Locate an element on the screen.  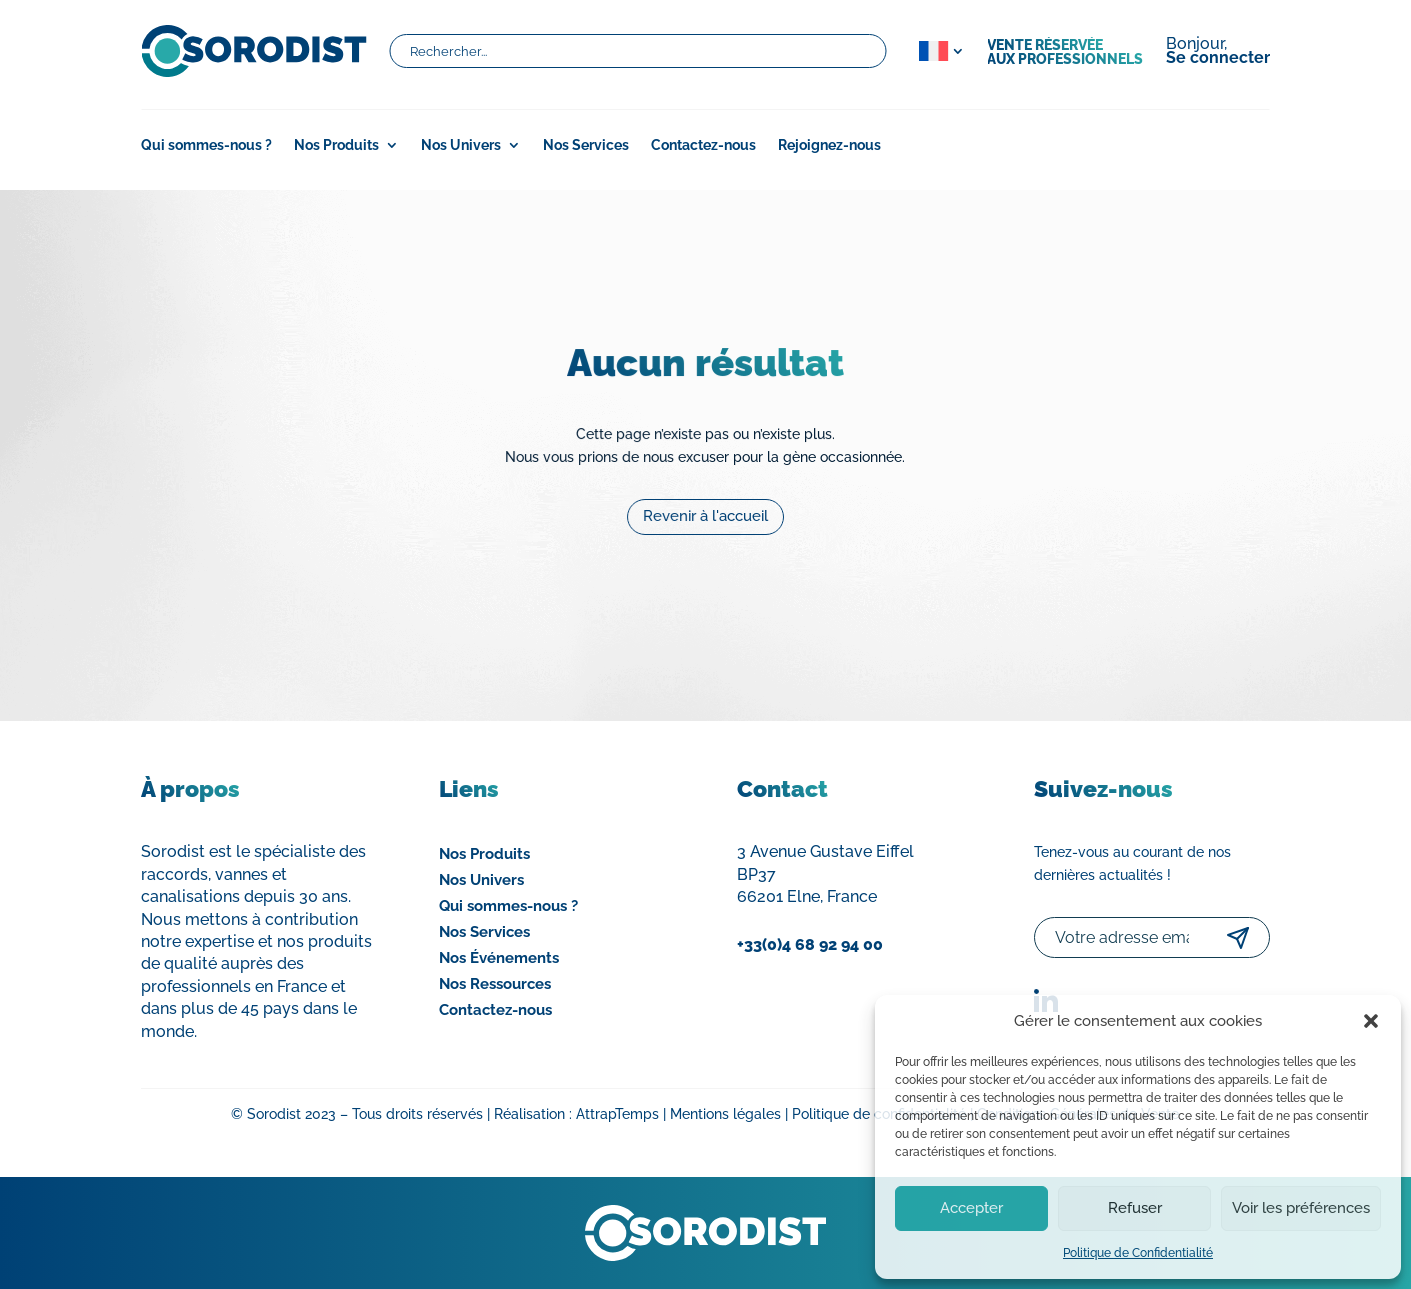
Qui sommes-nous ? is located at coordinates (206, 145).